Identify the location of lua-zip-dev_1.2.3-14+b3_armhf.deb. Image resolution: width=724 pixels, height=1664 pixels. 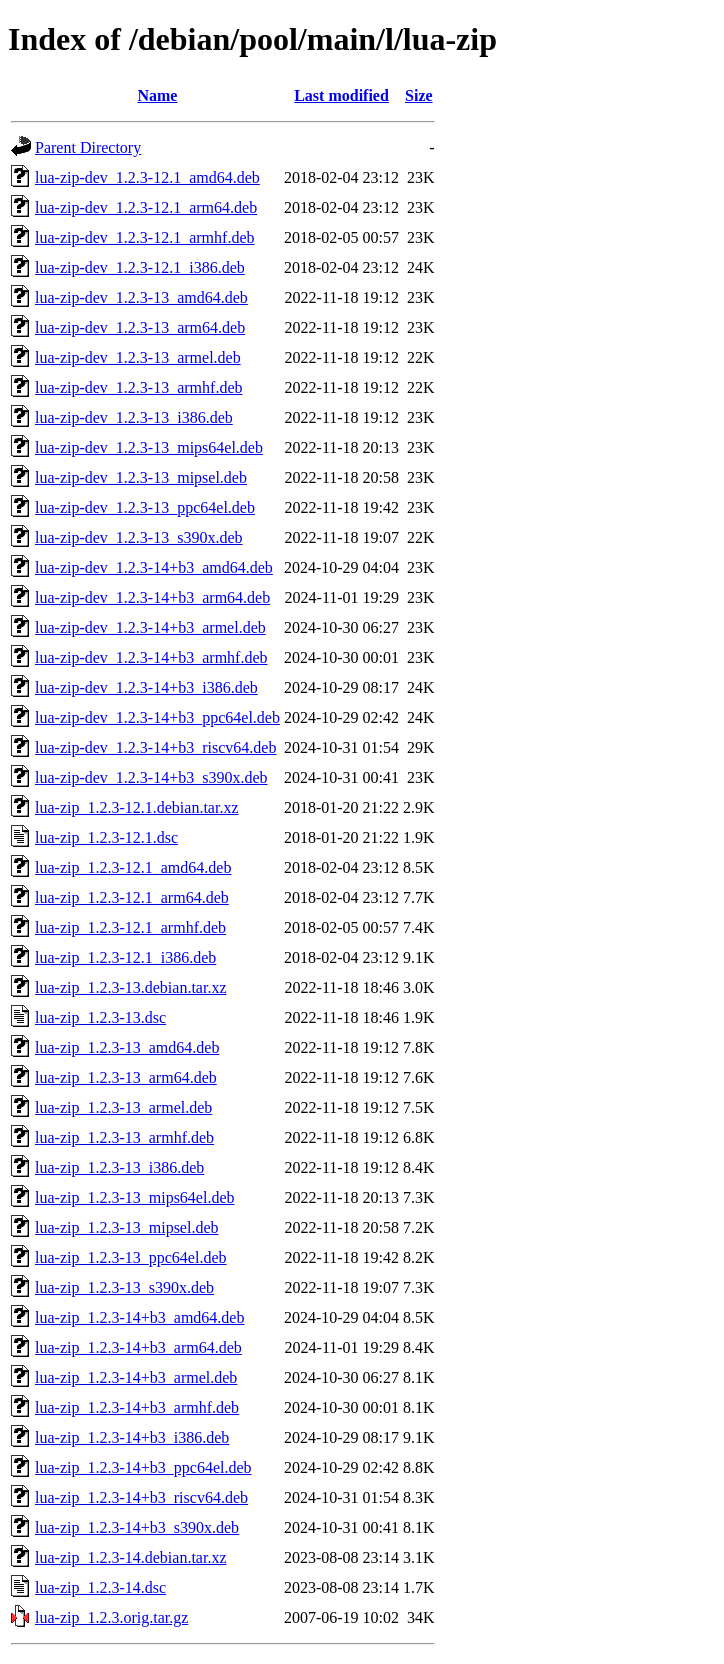
(151, 657).